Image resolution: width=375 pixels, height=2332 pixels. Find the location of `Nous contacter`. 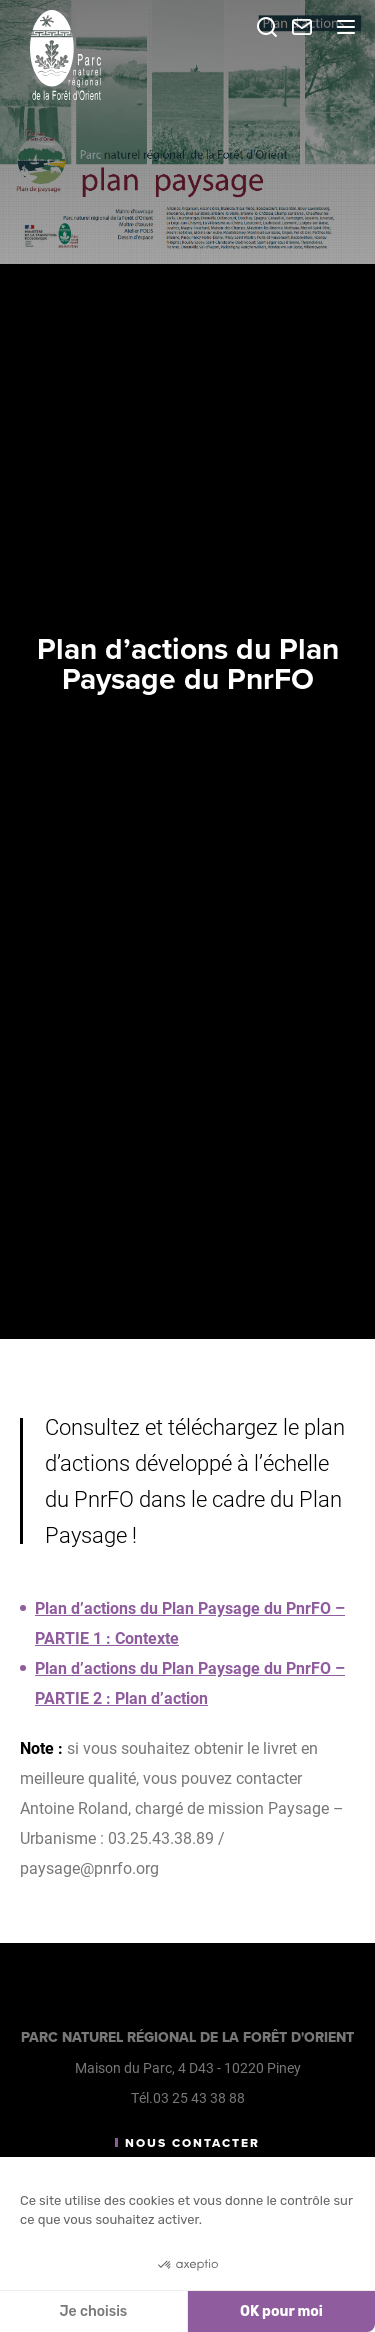

Nous contacter is located at coordinates (192, 2143).